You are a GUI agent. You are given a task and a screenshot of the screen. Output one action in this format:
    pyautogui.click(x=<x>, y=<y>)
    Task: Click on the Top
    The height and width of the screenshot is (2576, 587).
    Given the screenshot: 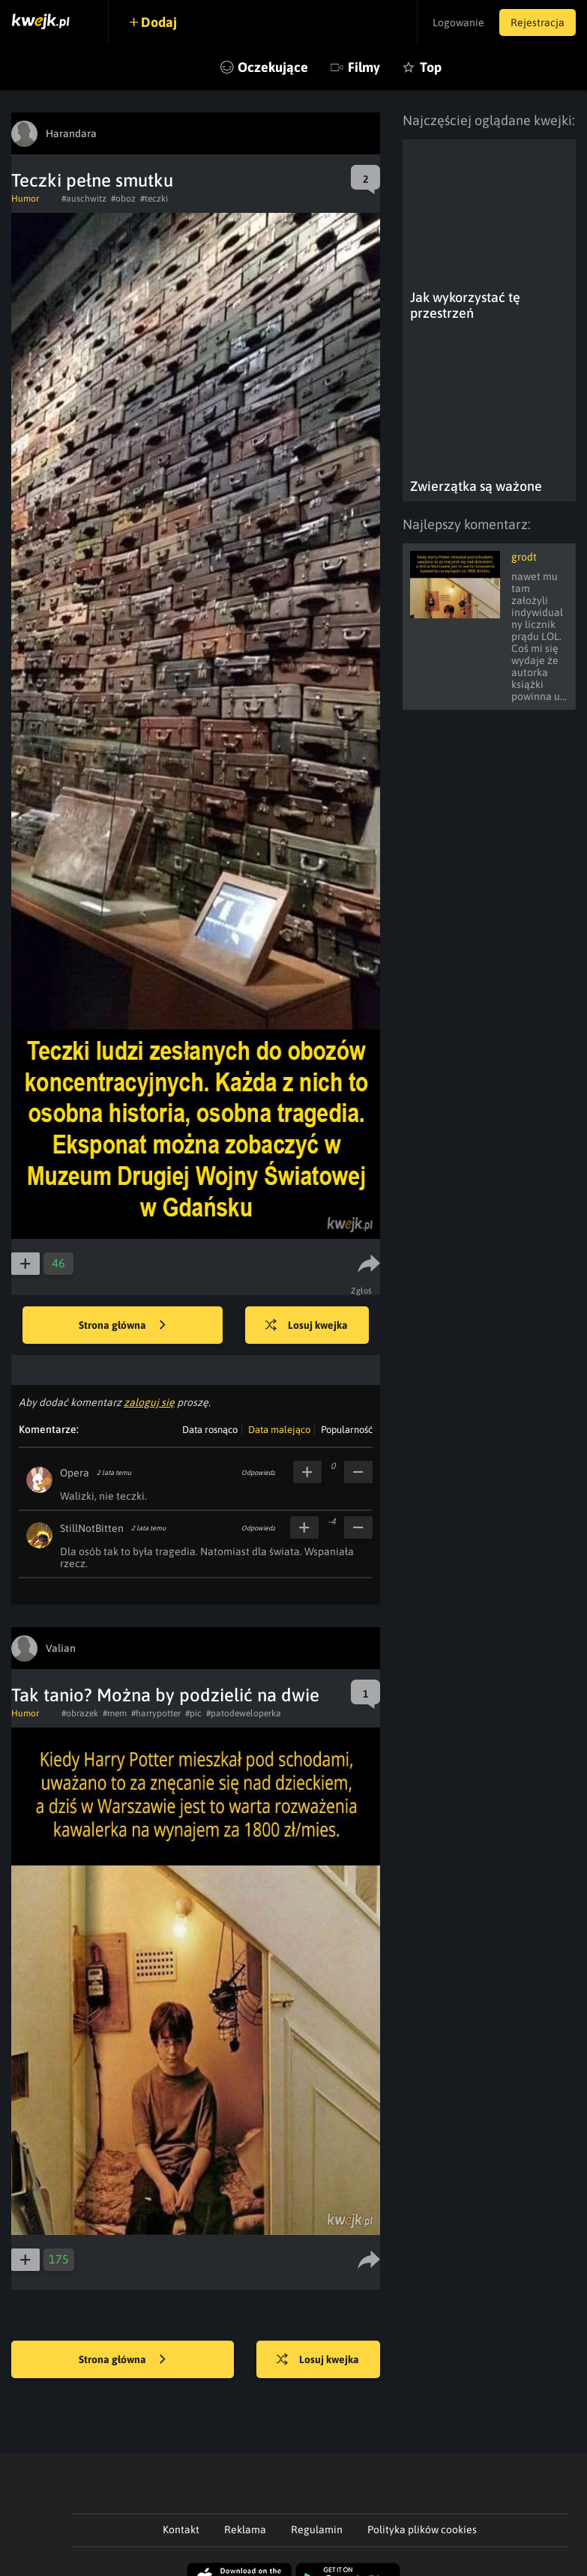 What is the action you would take?
    pyautogui.click(x=431, y=67)
    